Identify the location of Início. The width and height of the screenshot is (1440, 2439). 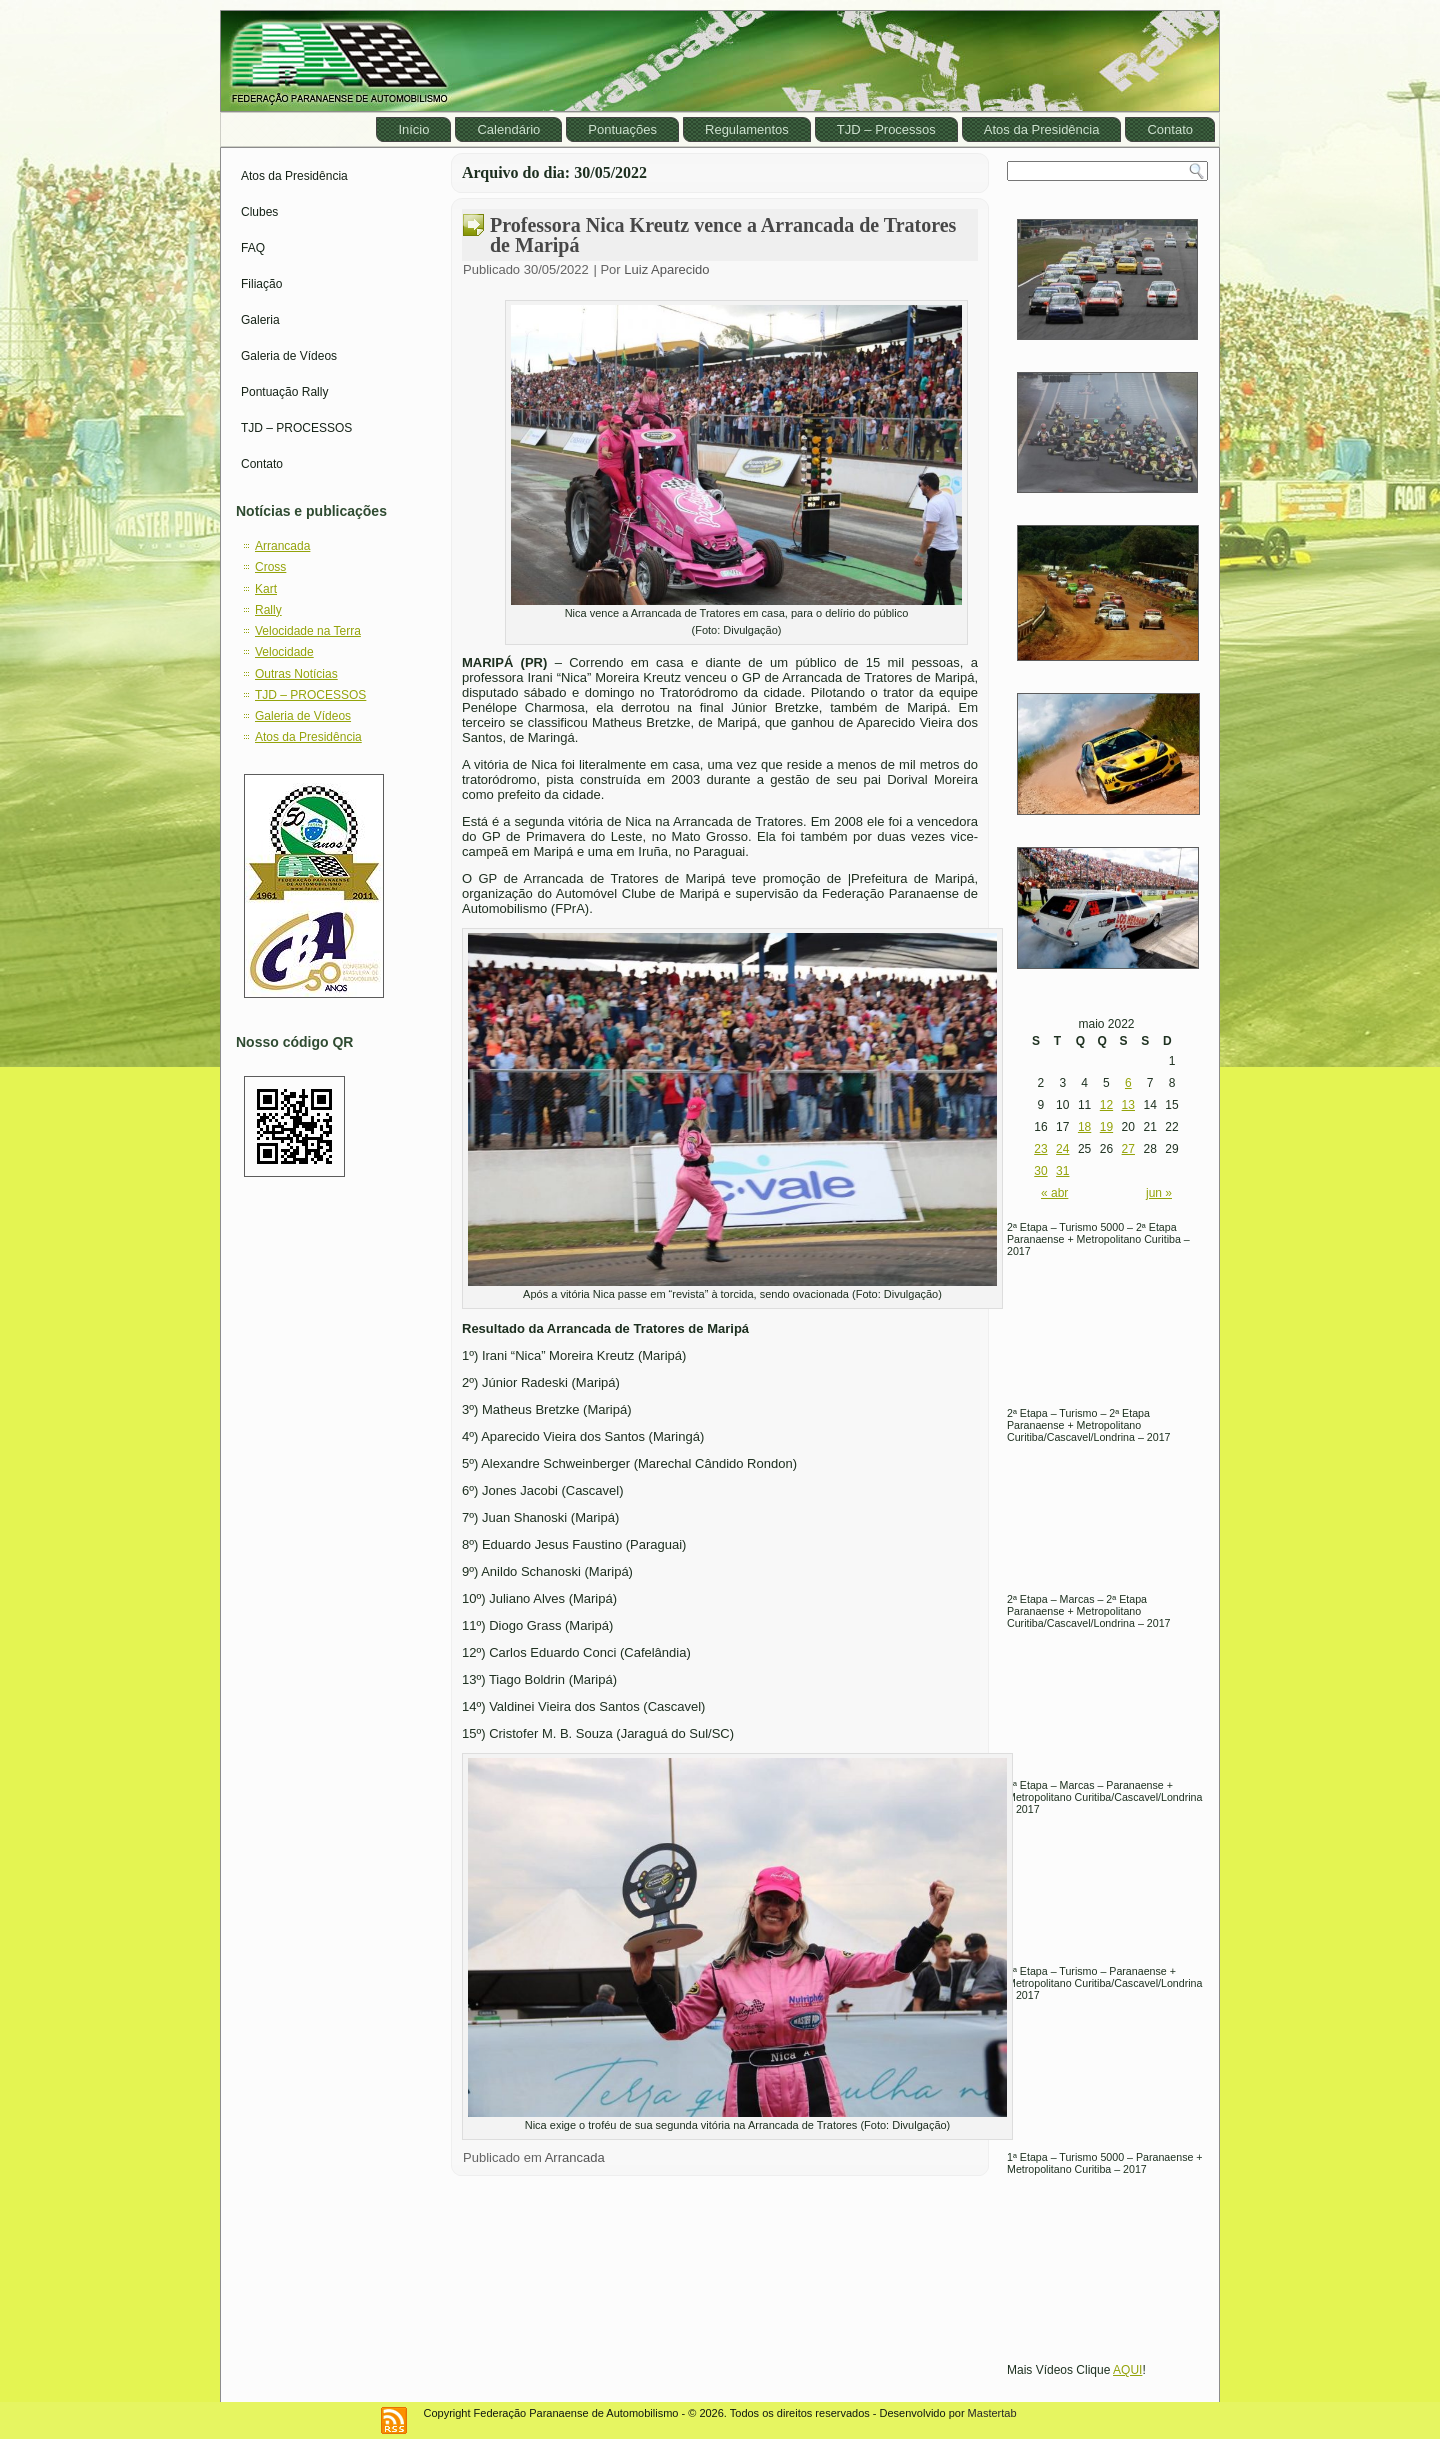
(413, 129).